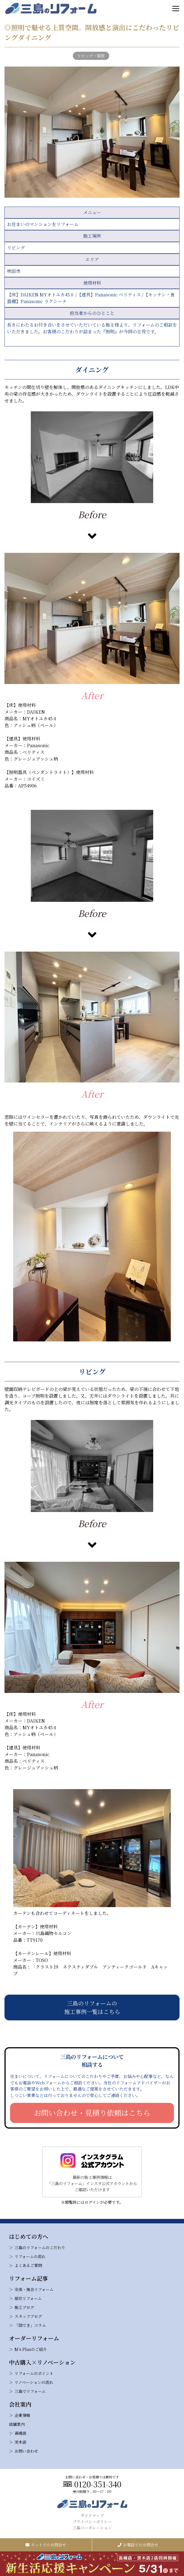  I want to click on お問い合わせ, so click(26, 2451).